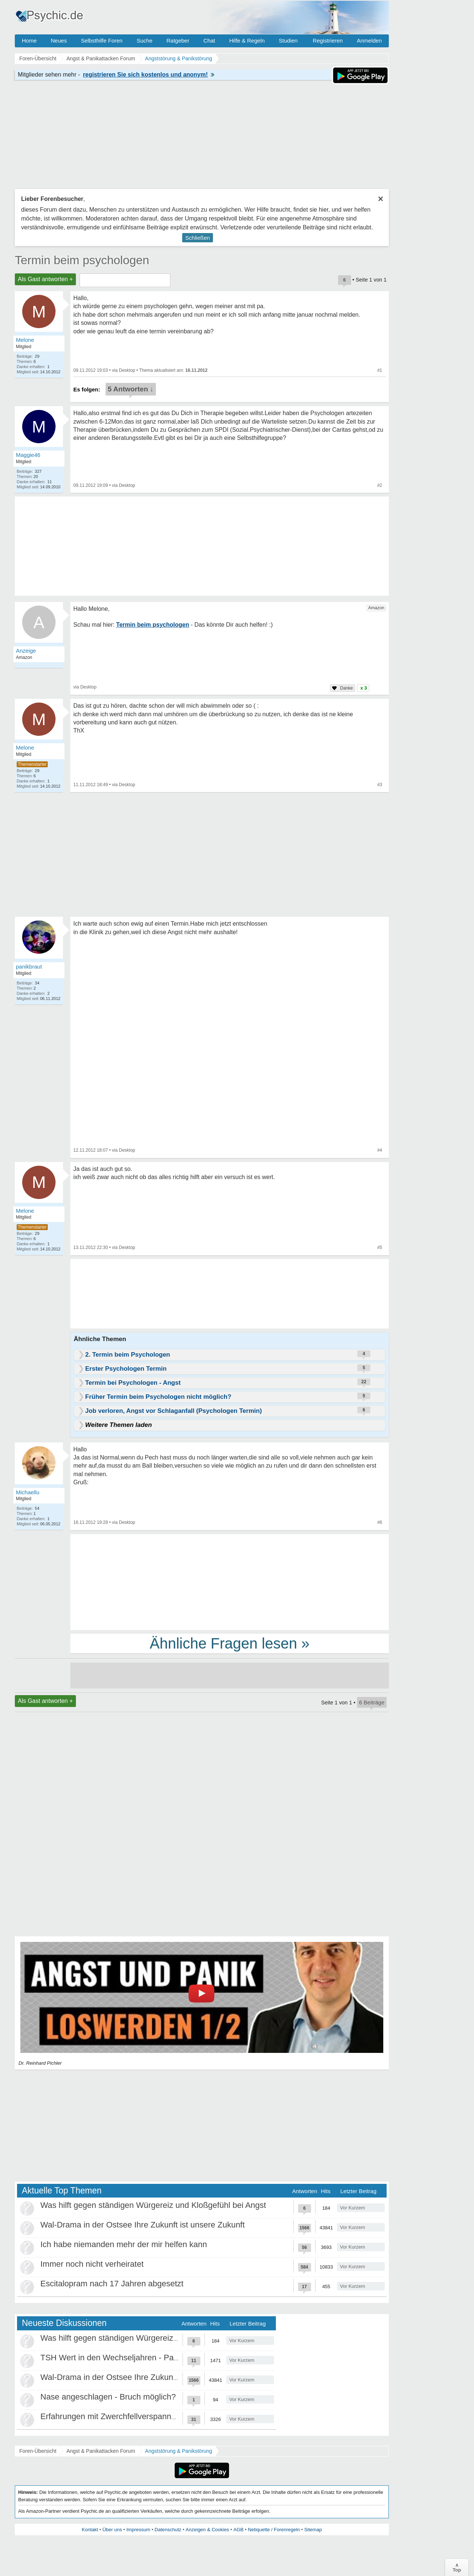 The height and width of the screenshot is (2576, 474). Describe the element at coordinates (82, 260) in the screenshot. I see `Termin beim psychologen` at that location.